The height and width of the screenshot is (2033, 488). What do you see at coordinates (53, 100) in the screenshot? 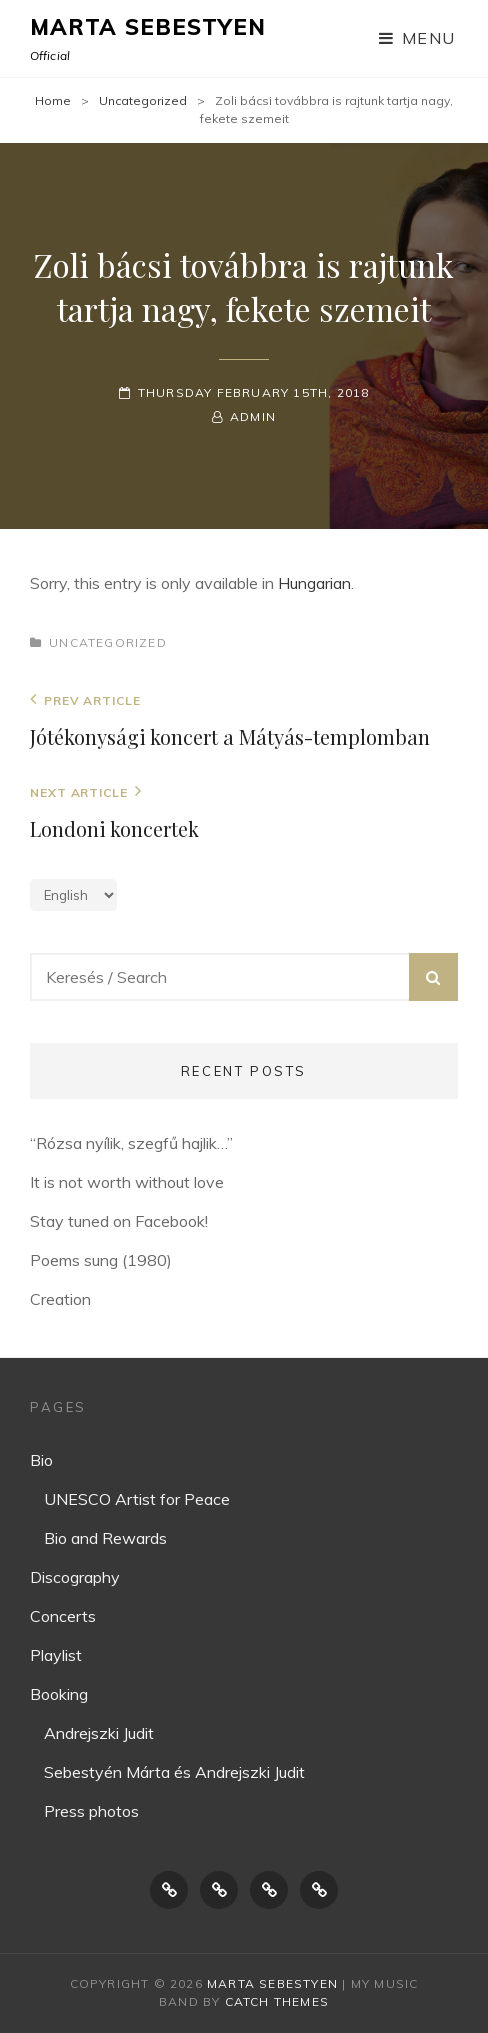
I see `Home` at bounding box center [53, 100].